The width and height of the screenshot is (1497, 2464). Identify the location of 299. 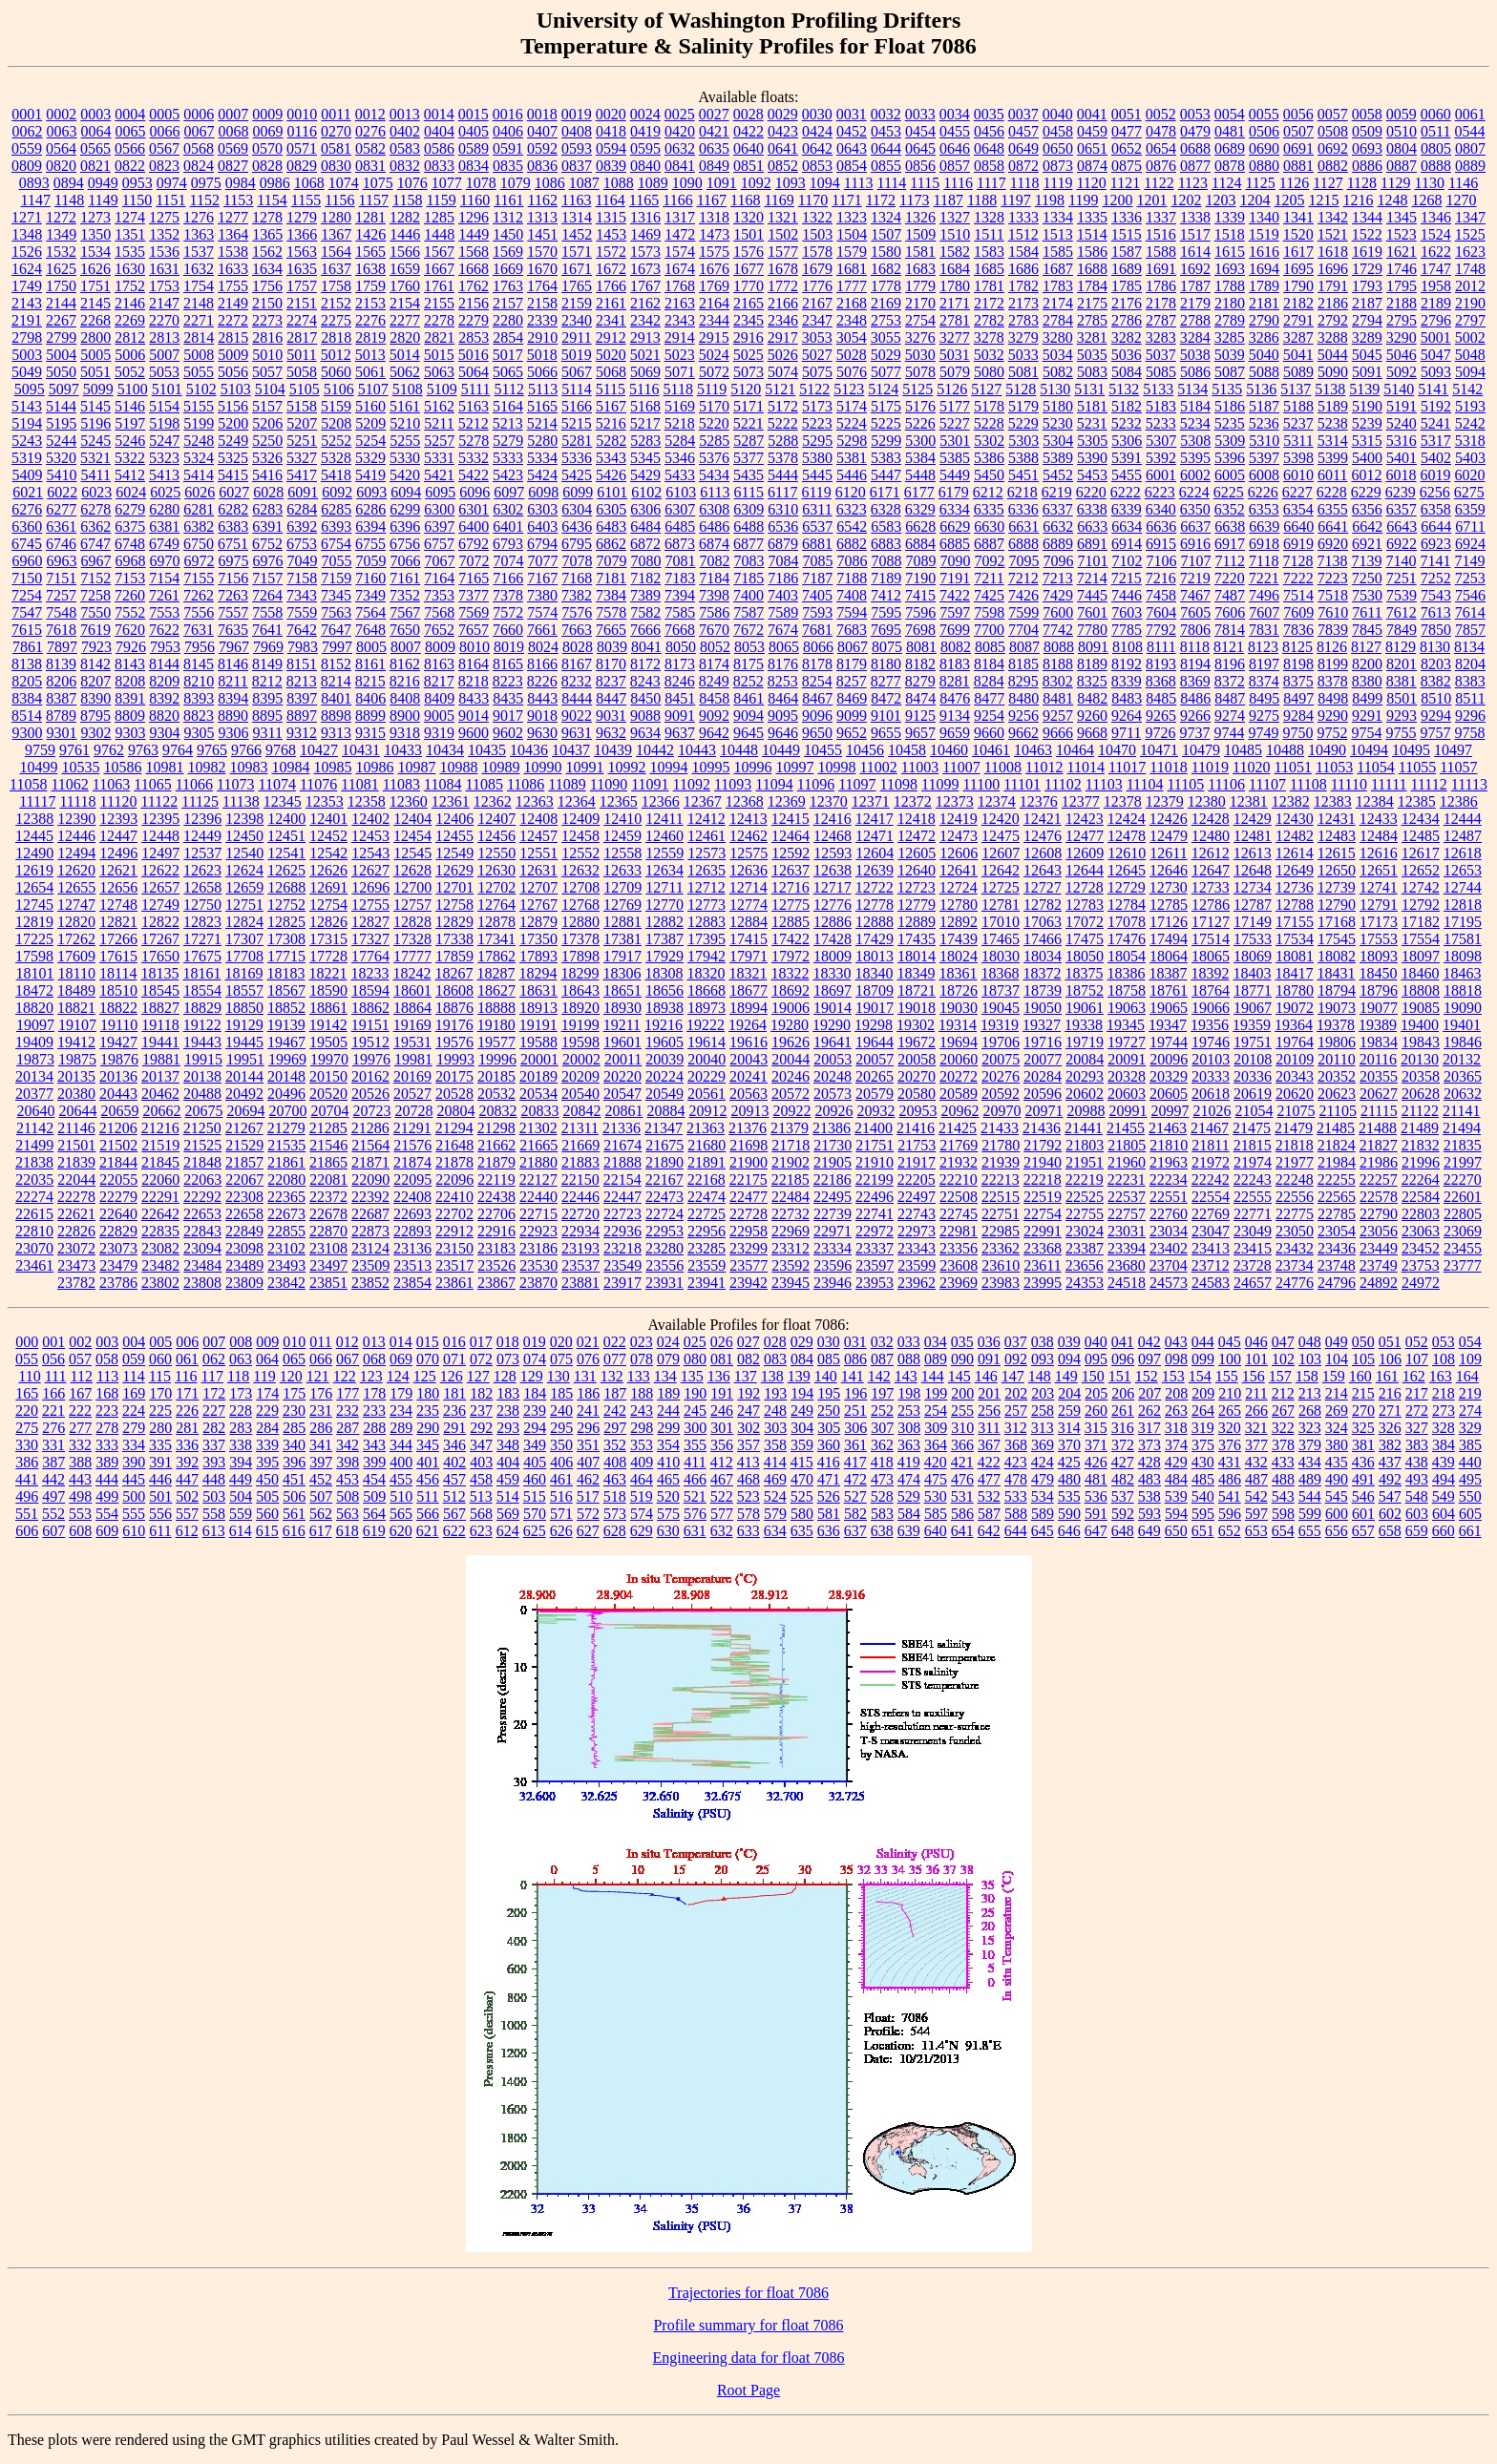
(668, 1428).